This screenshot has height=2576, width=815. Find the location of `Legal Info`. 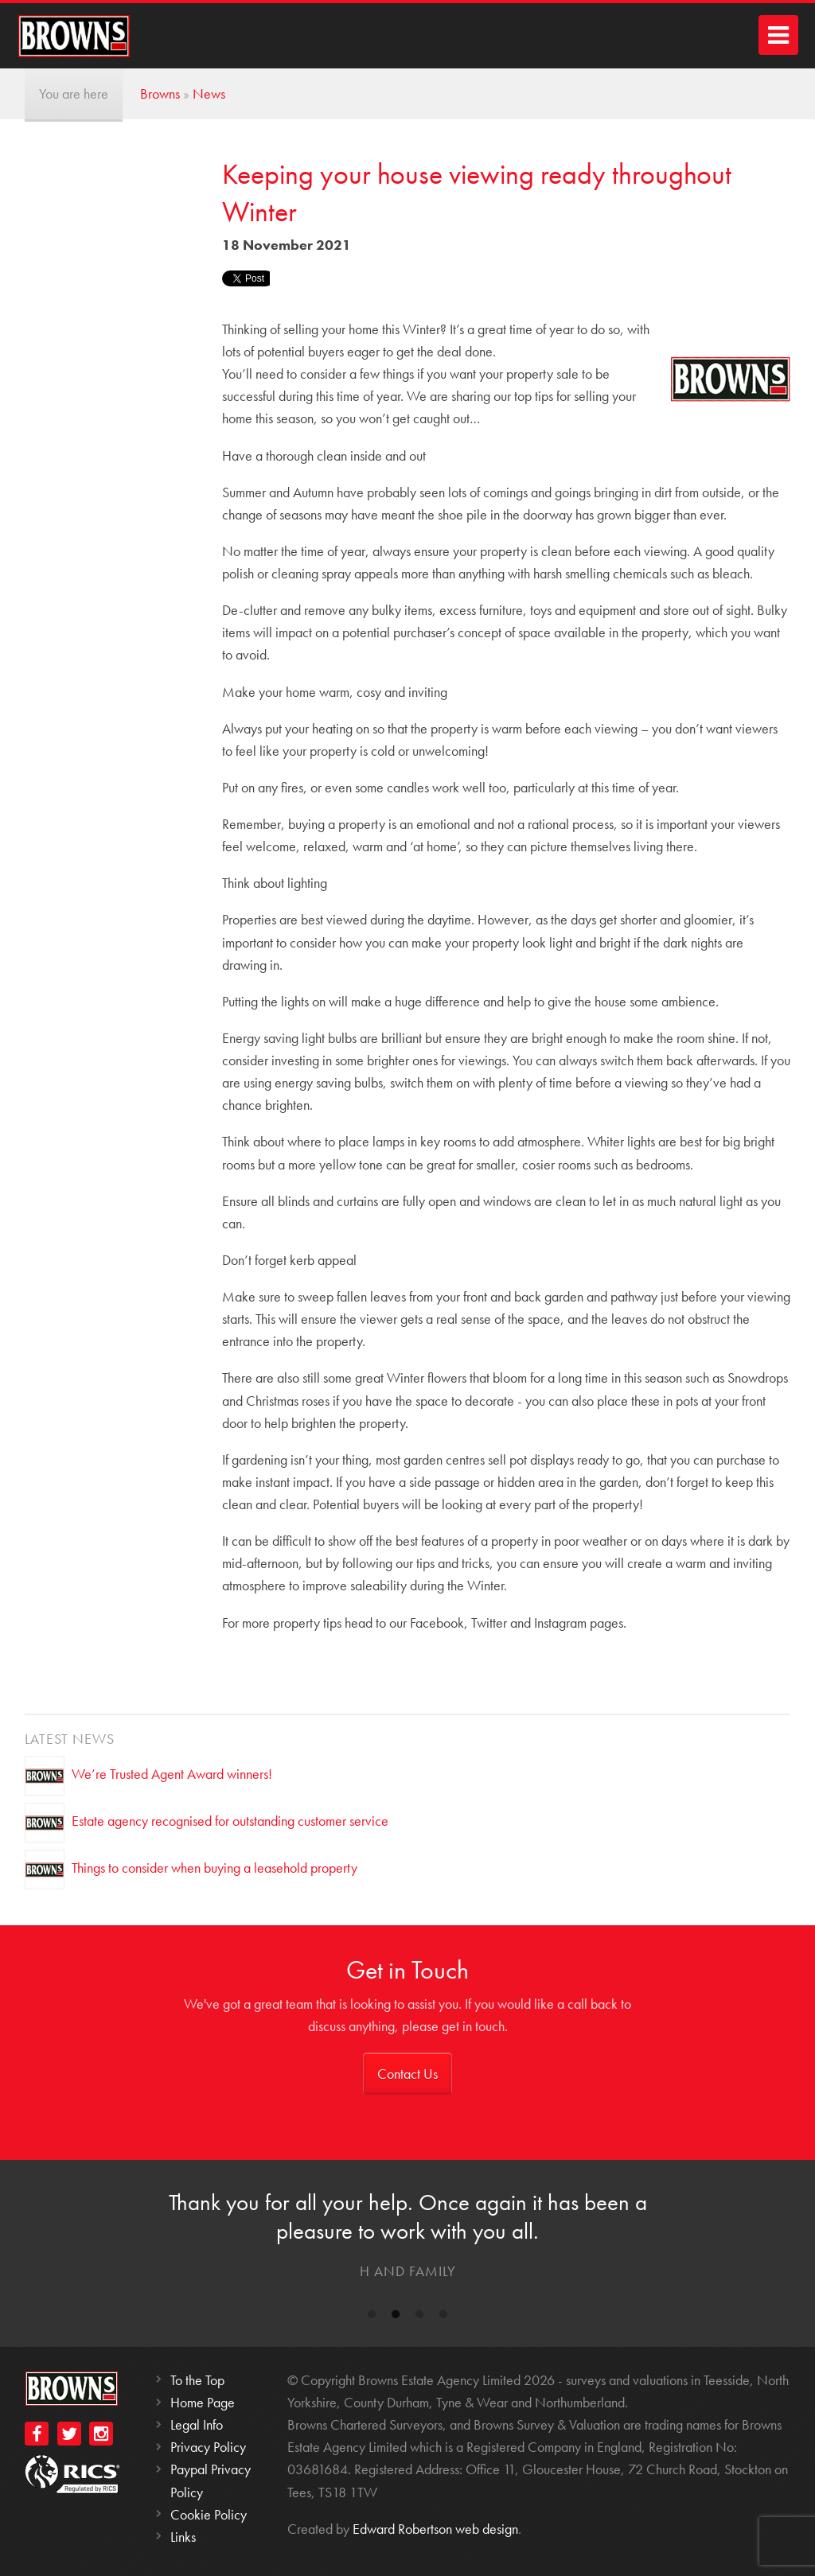

Legal Info is located at coordinates (196, 2424).